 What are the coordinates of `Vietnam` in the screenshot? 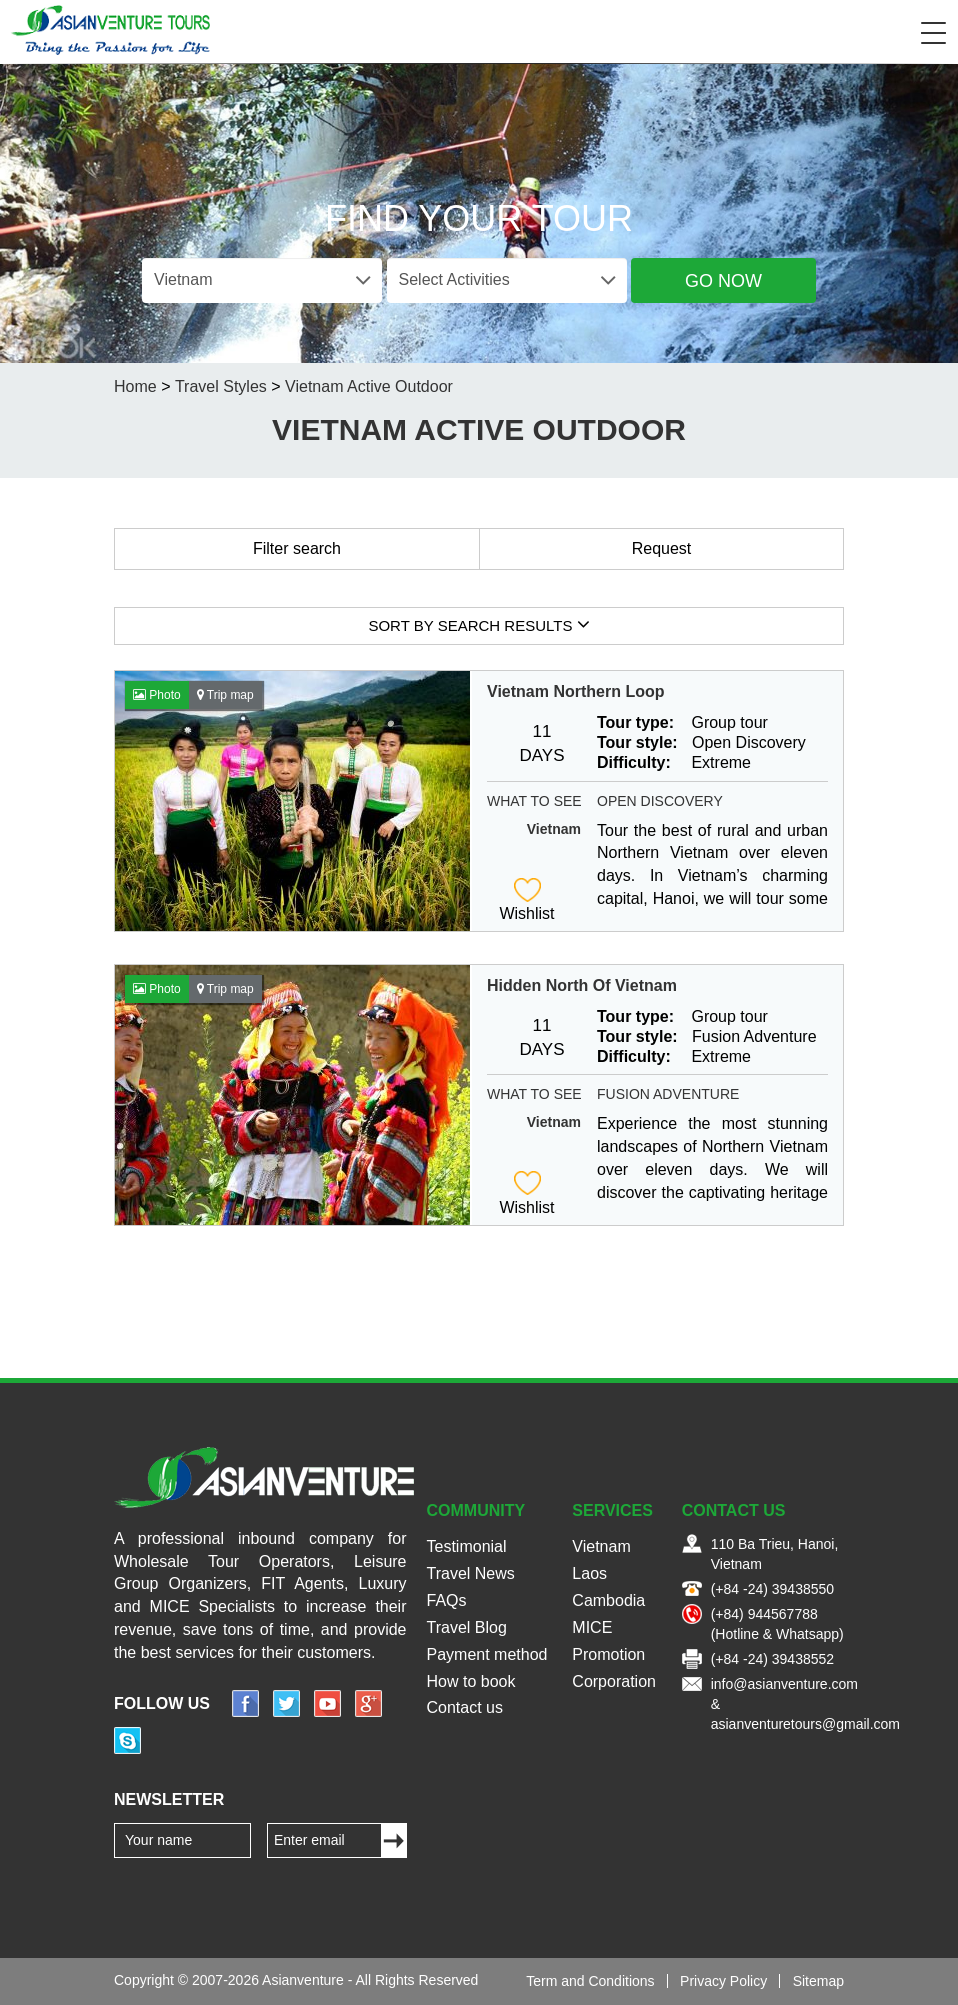 It's located at (554, 829).